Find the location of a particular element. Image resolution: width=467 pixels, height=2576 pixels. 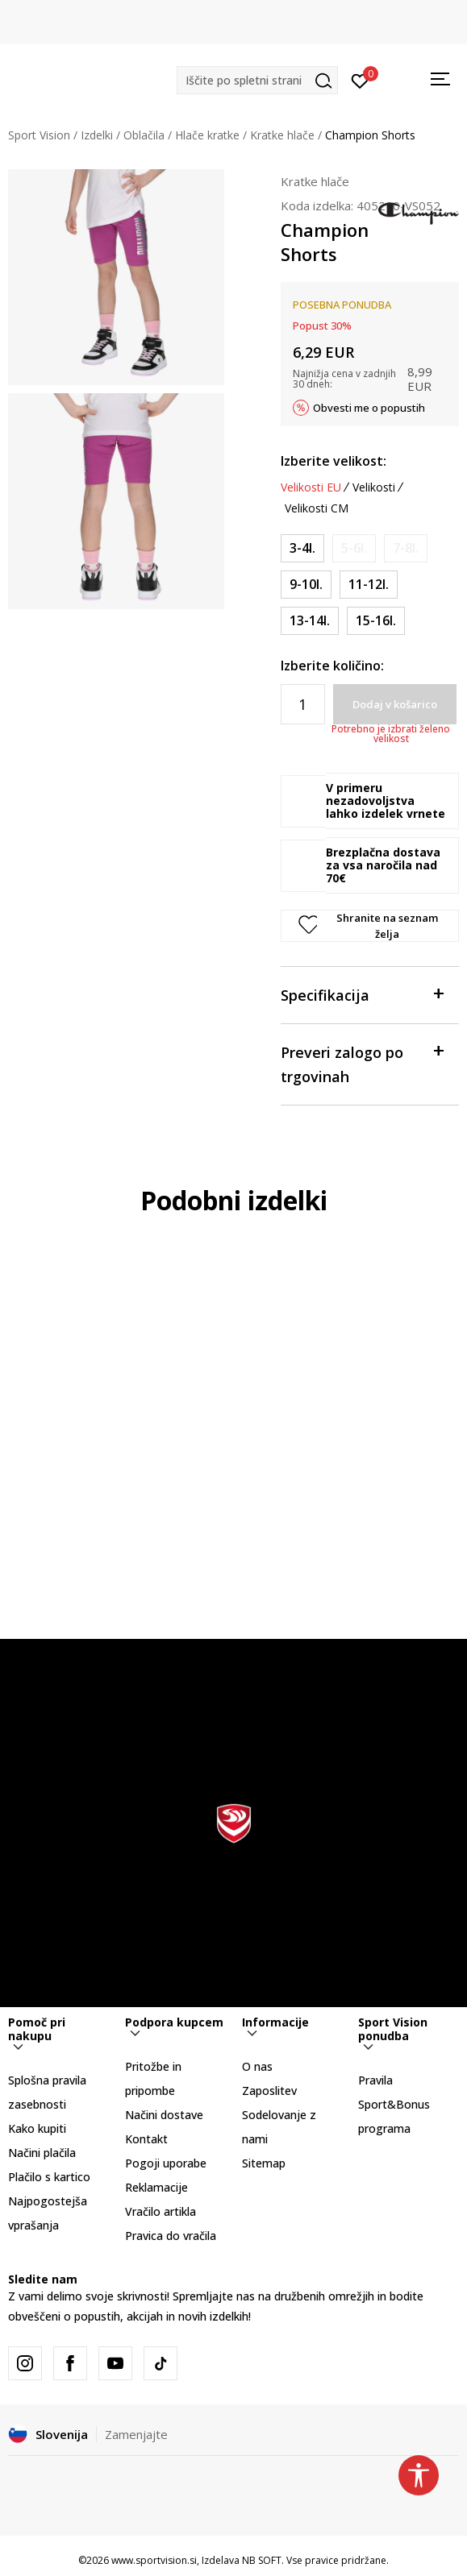

Pravica do vračila is located at coordinates (170, 2235).